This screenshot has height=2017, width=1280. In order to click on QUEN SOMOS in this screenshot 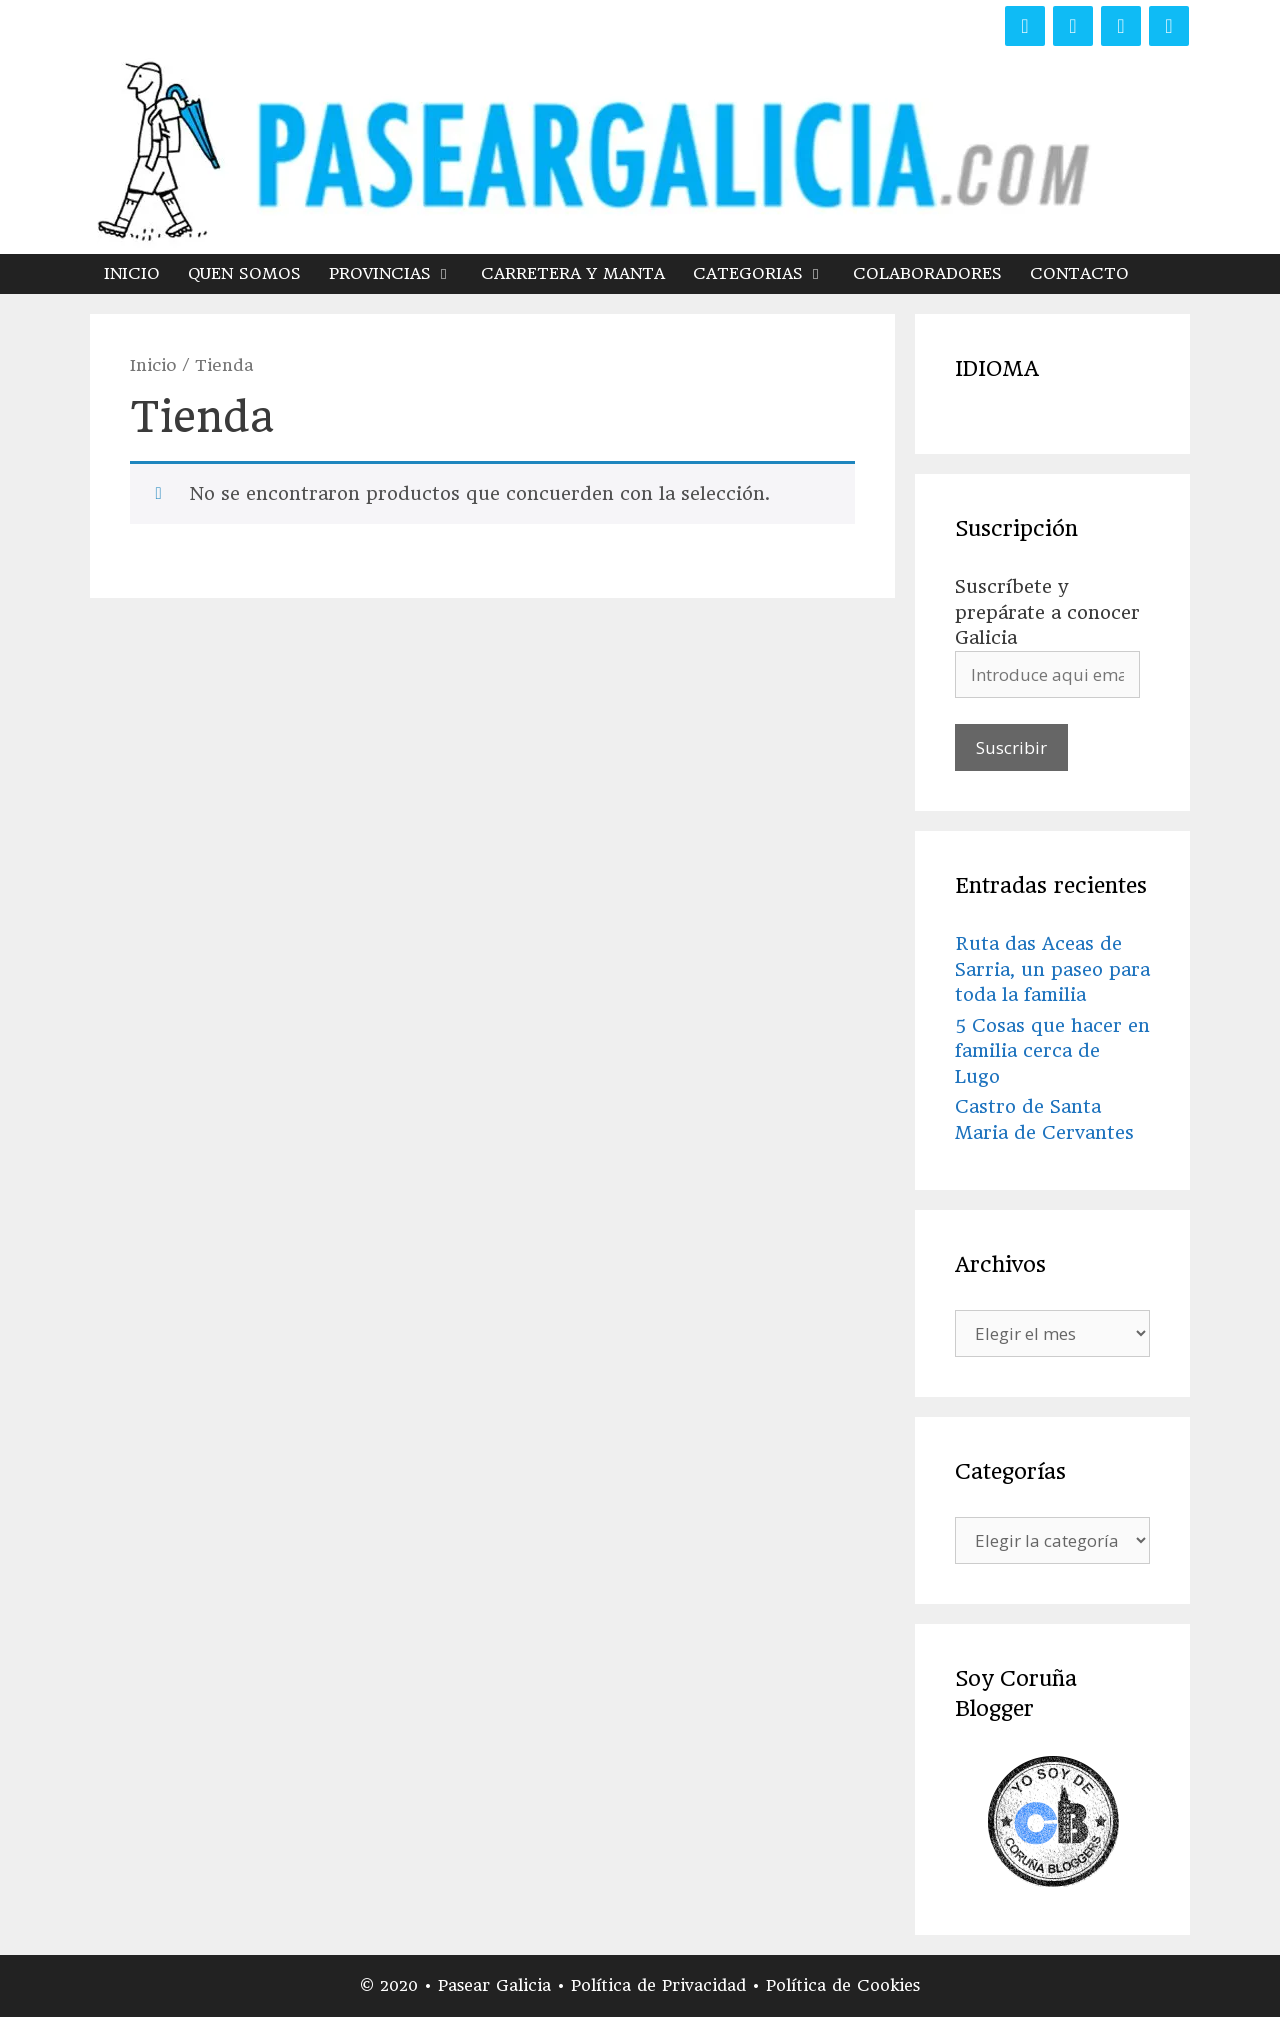, I will do `click(244, 273)`.